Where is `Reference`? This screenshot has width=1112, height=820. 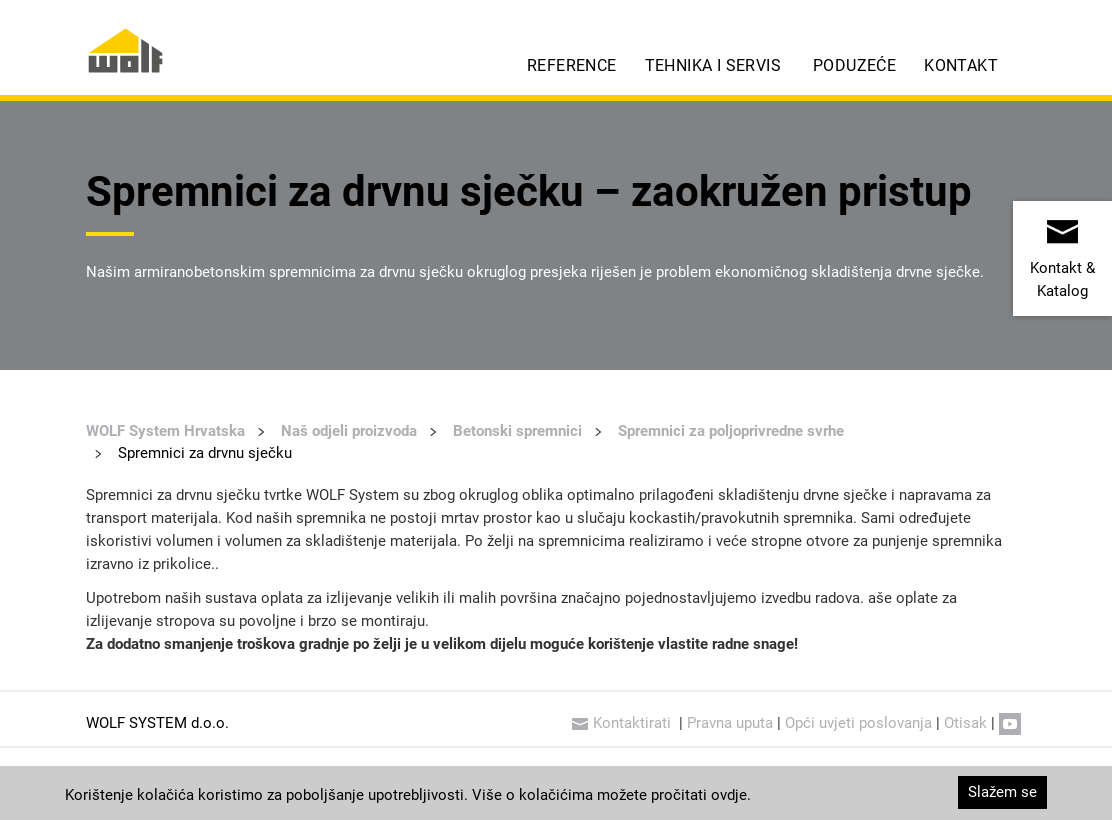 Reference is located at coordinates (572, 64).